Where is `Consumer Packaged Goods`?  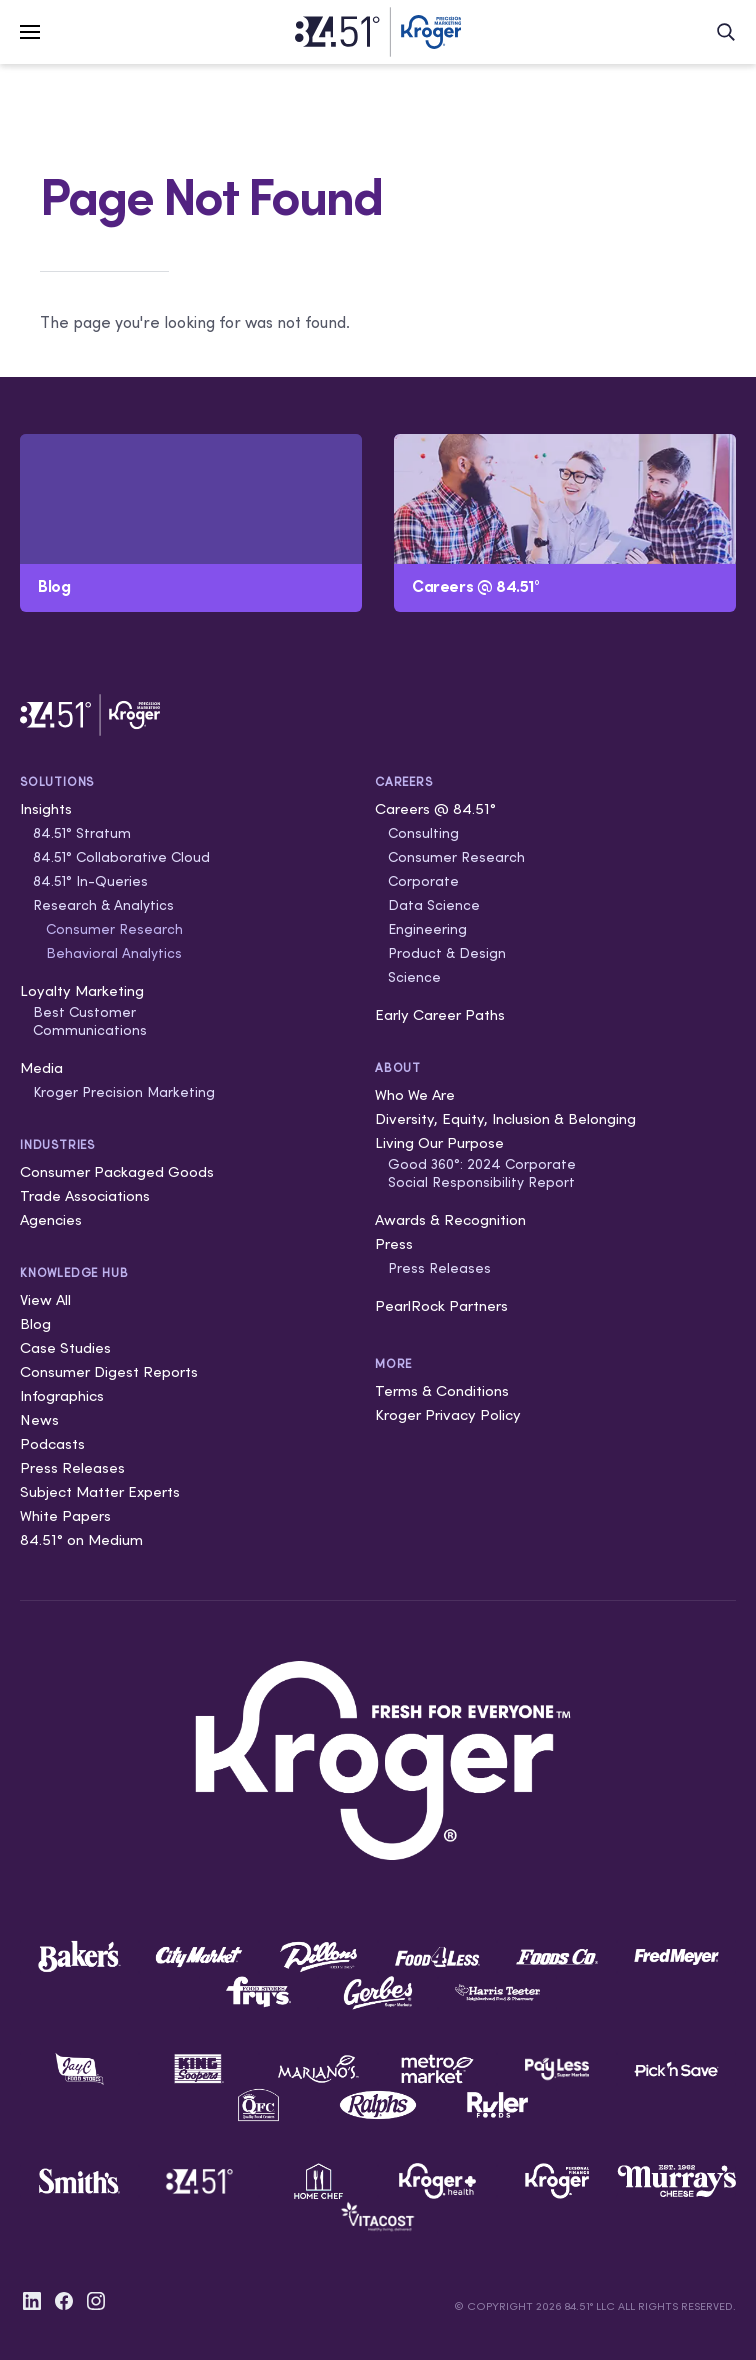
Consumer Packaged Goods is located at coordinates (117, 1171).